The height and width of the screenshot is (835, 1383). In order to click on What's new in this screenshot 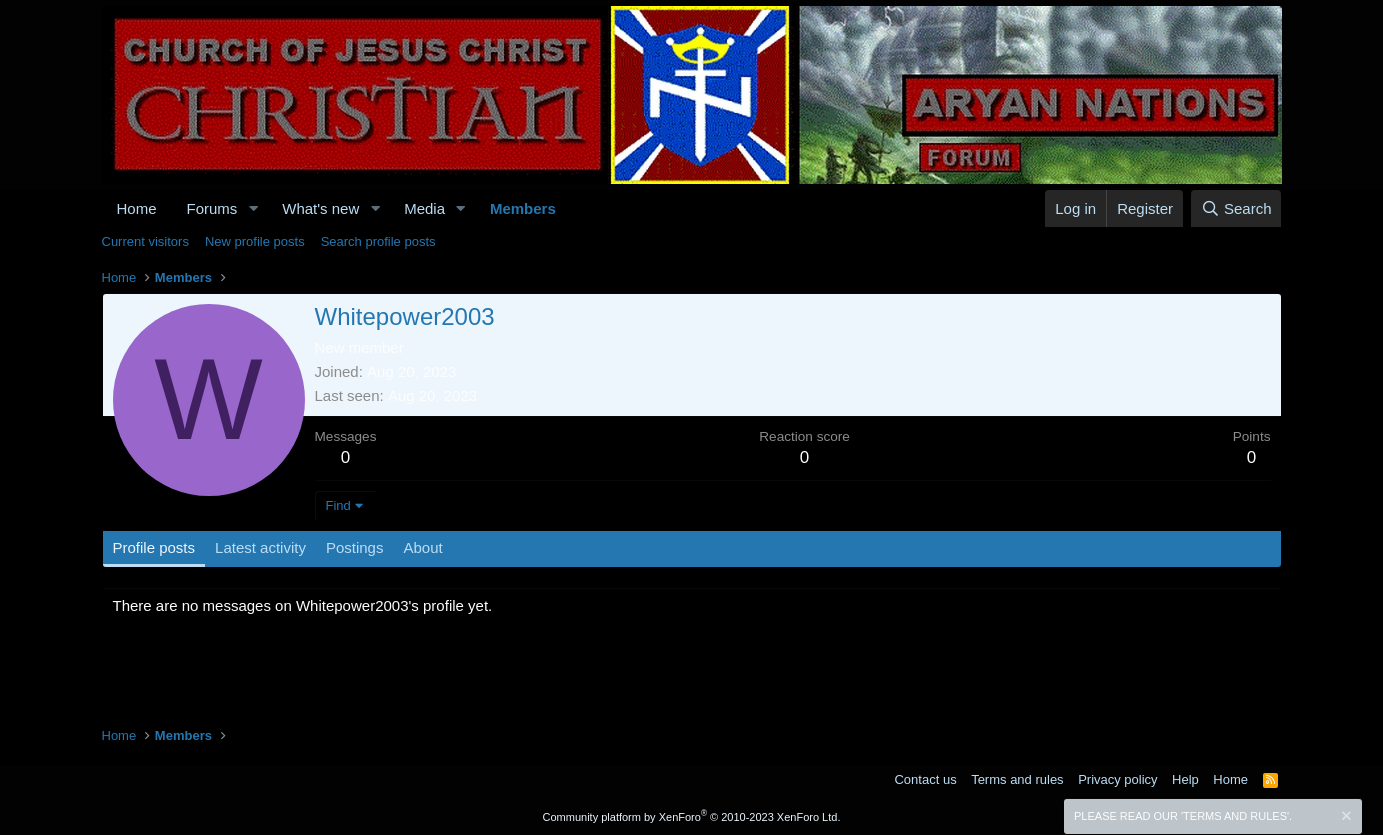, I will do `click(320, 208)`.